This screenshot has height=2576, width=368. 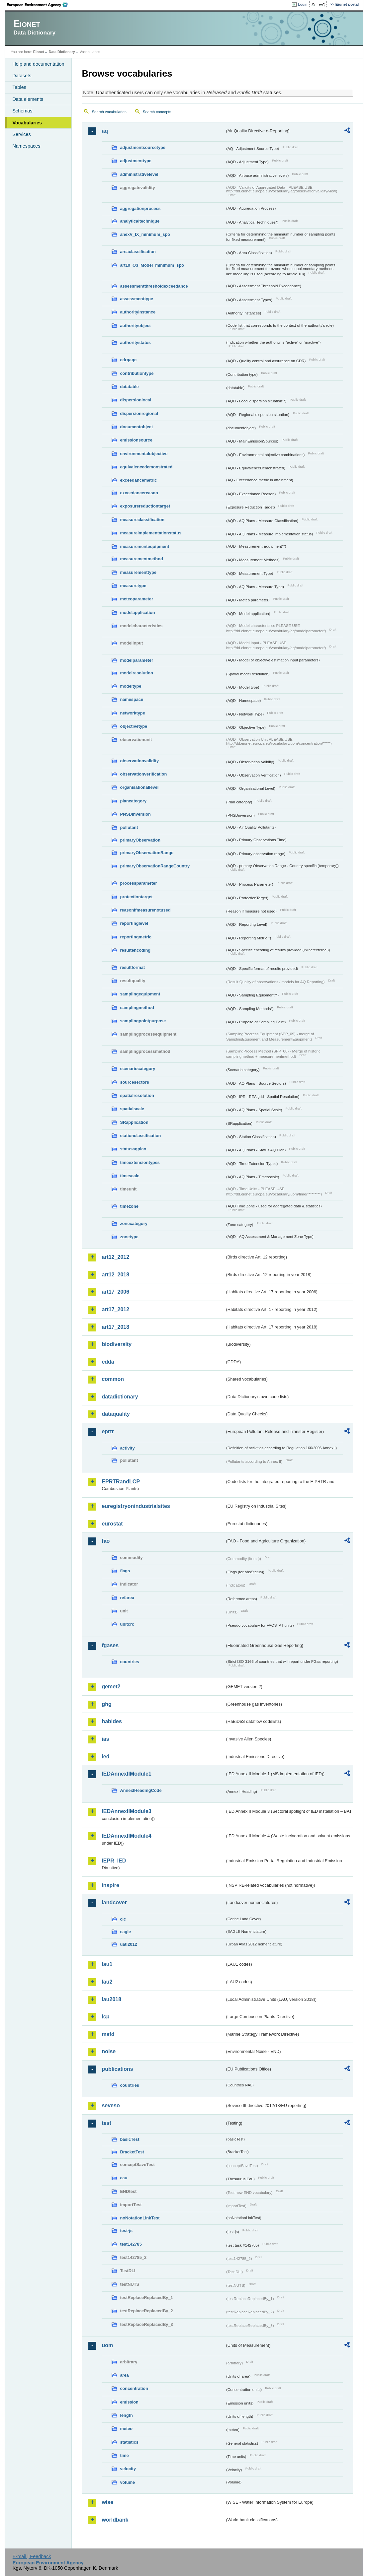 I want to click on lau1, so click(x=107, y=1964).